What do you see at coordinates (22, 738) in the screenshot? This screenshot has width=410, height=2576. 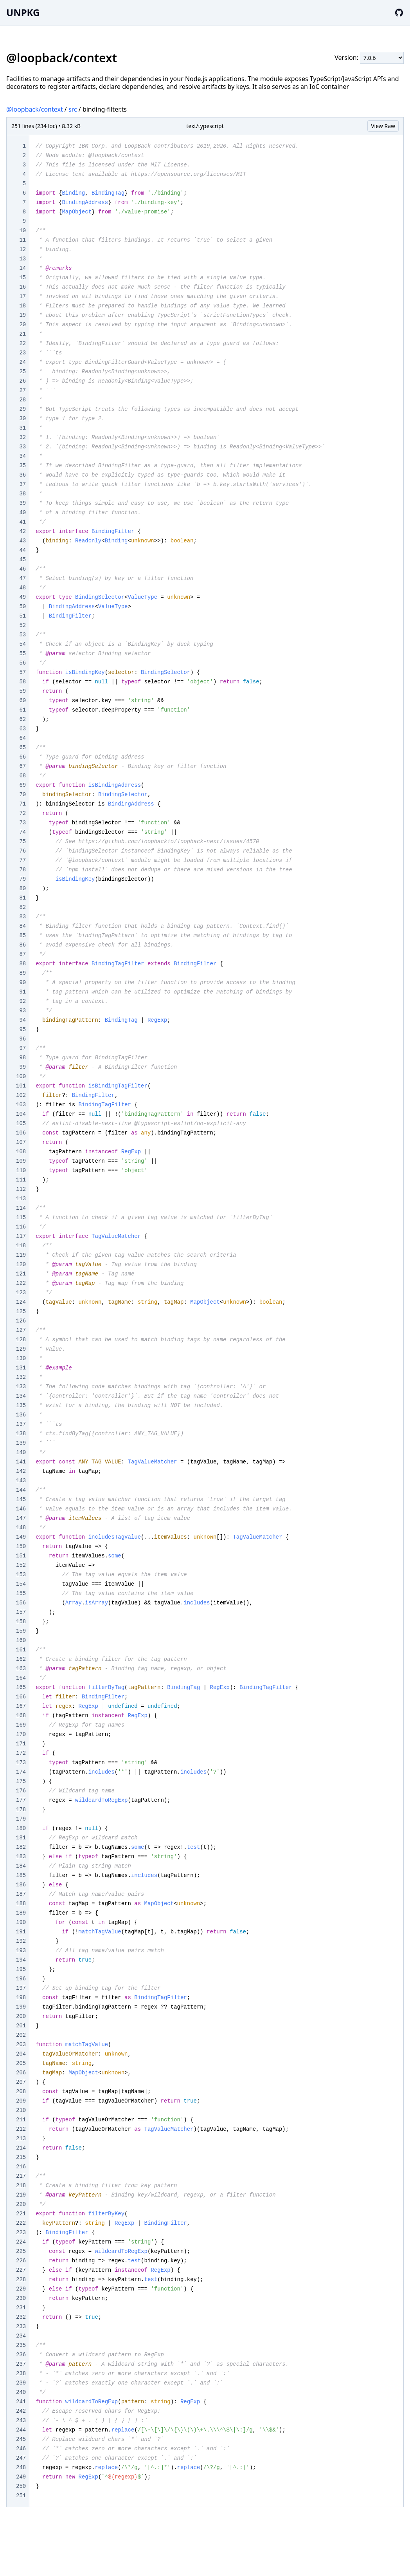 I see `64` at bounding box center [22, 738].